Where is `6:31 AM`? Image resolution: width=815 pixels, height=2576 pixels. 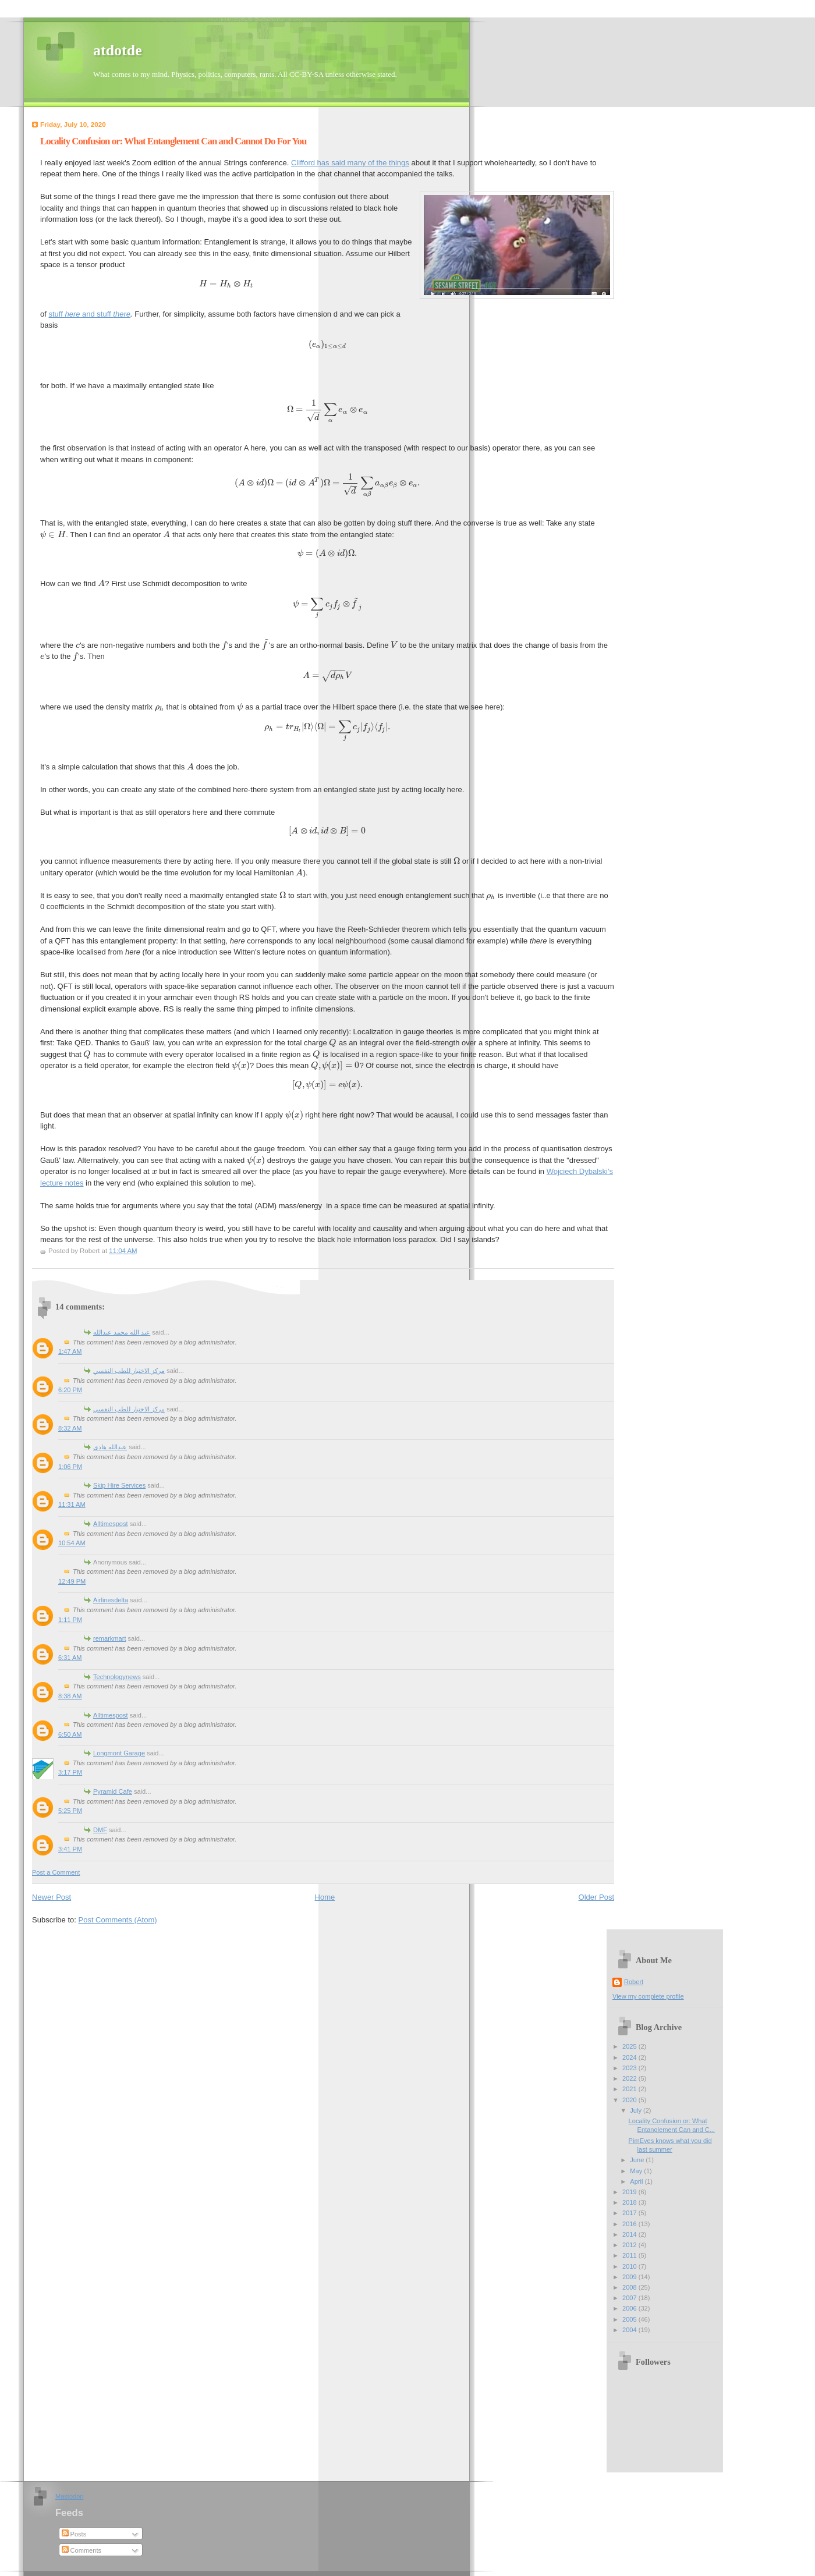
6:31 AM is located at coordinates (70, 1657).